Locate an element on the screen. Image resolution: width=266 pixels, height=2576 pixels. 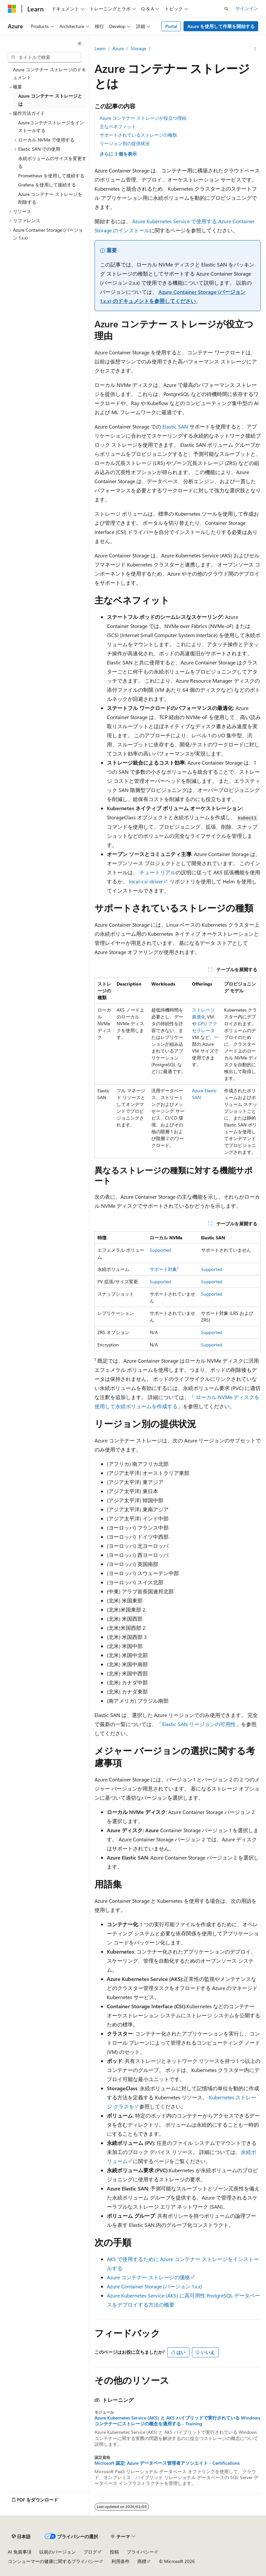
商標 is located at coordinates (141, 2561).